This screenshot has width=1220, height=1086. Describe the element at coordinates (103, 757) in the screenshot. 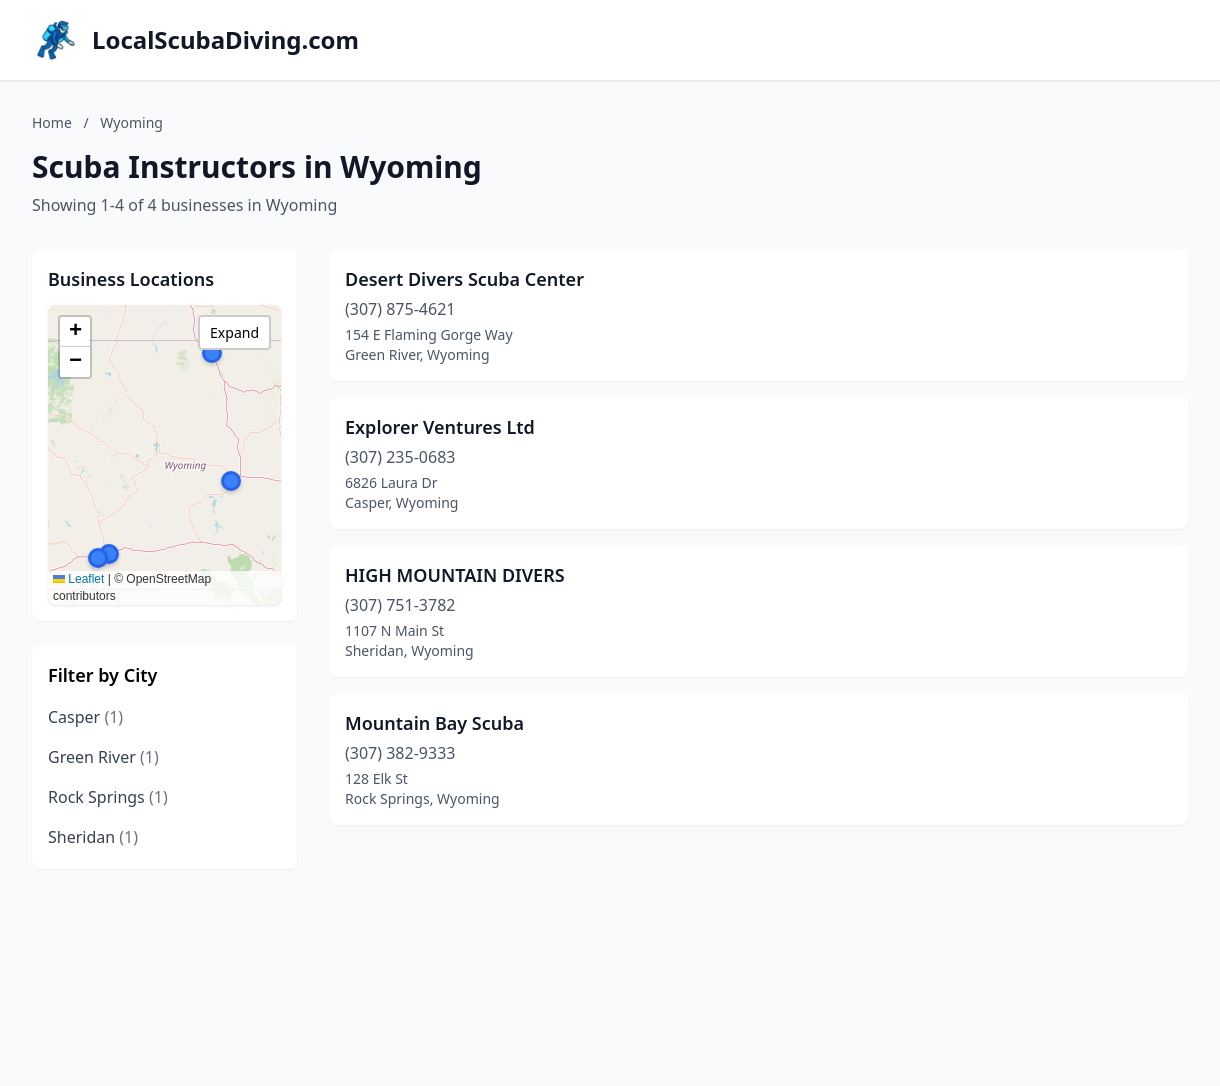

I see `Green River` at that location.